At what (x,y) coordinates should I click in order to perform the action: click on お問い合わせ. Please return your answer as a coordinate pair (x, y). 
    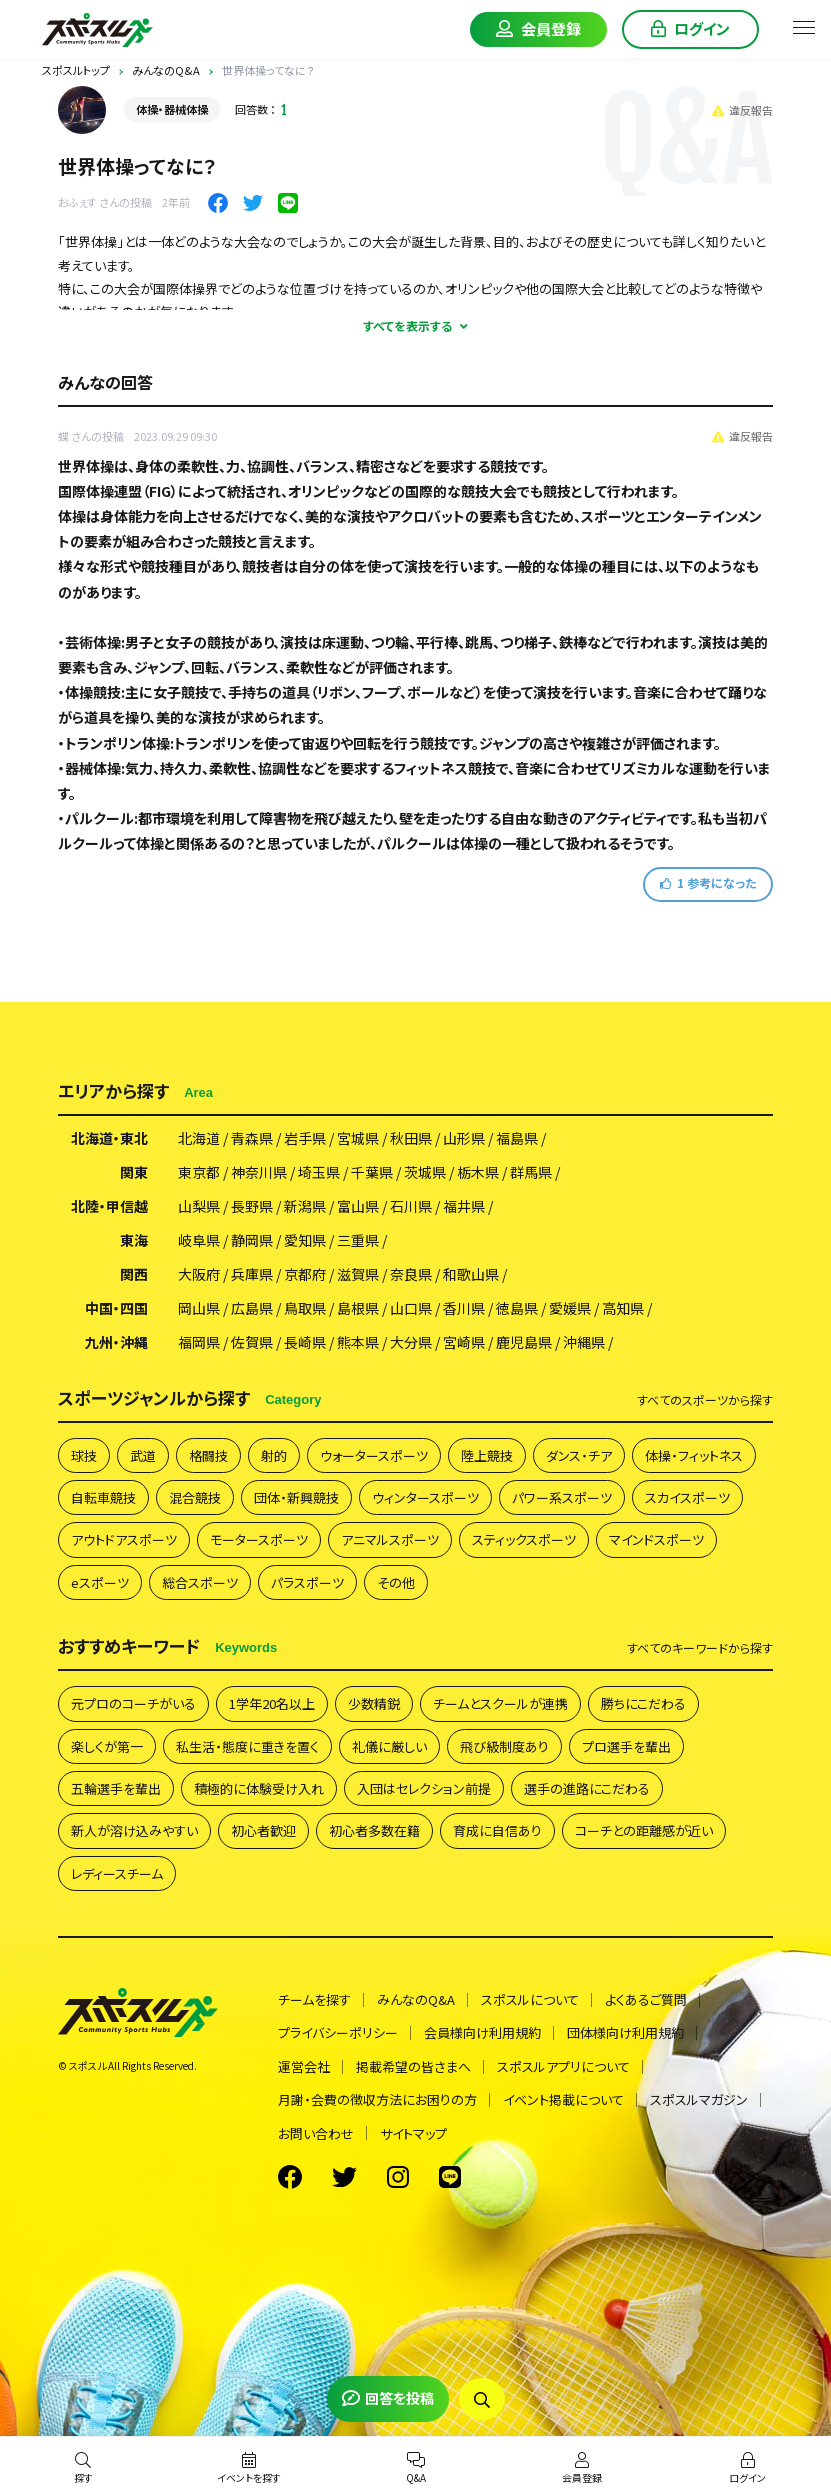
    Looking at the image, I should click on (316, 2133).